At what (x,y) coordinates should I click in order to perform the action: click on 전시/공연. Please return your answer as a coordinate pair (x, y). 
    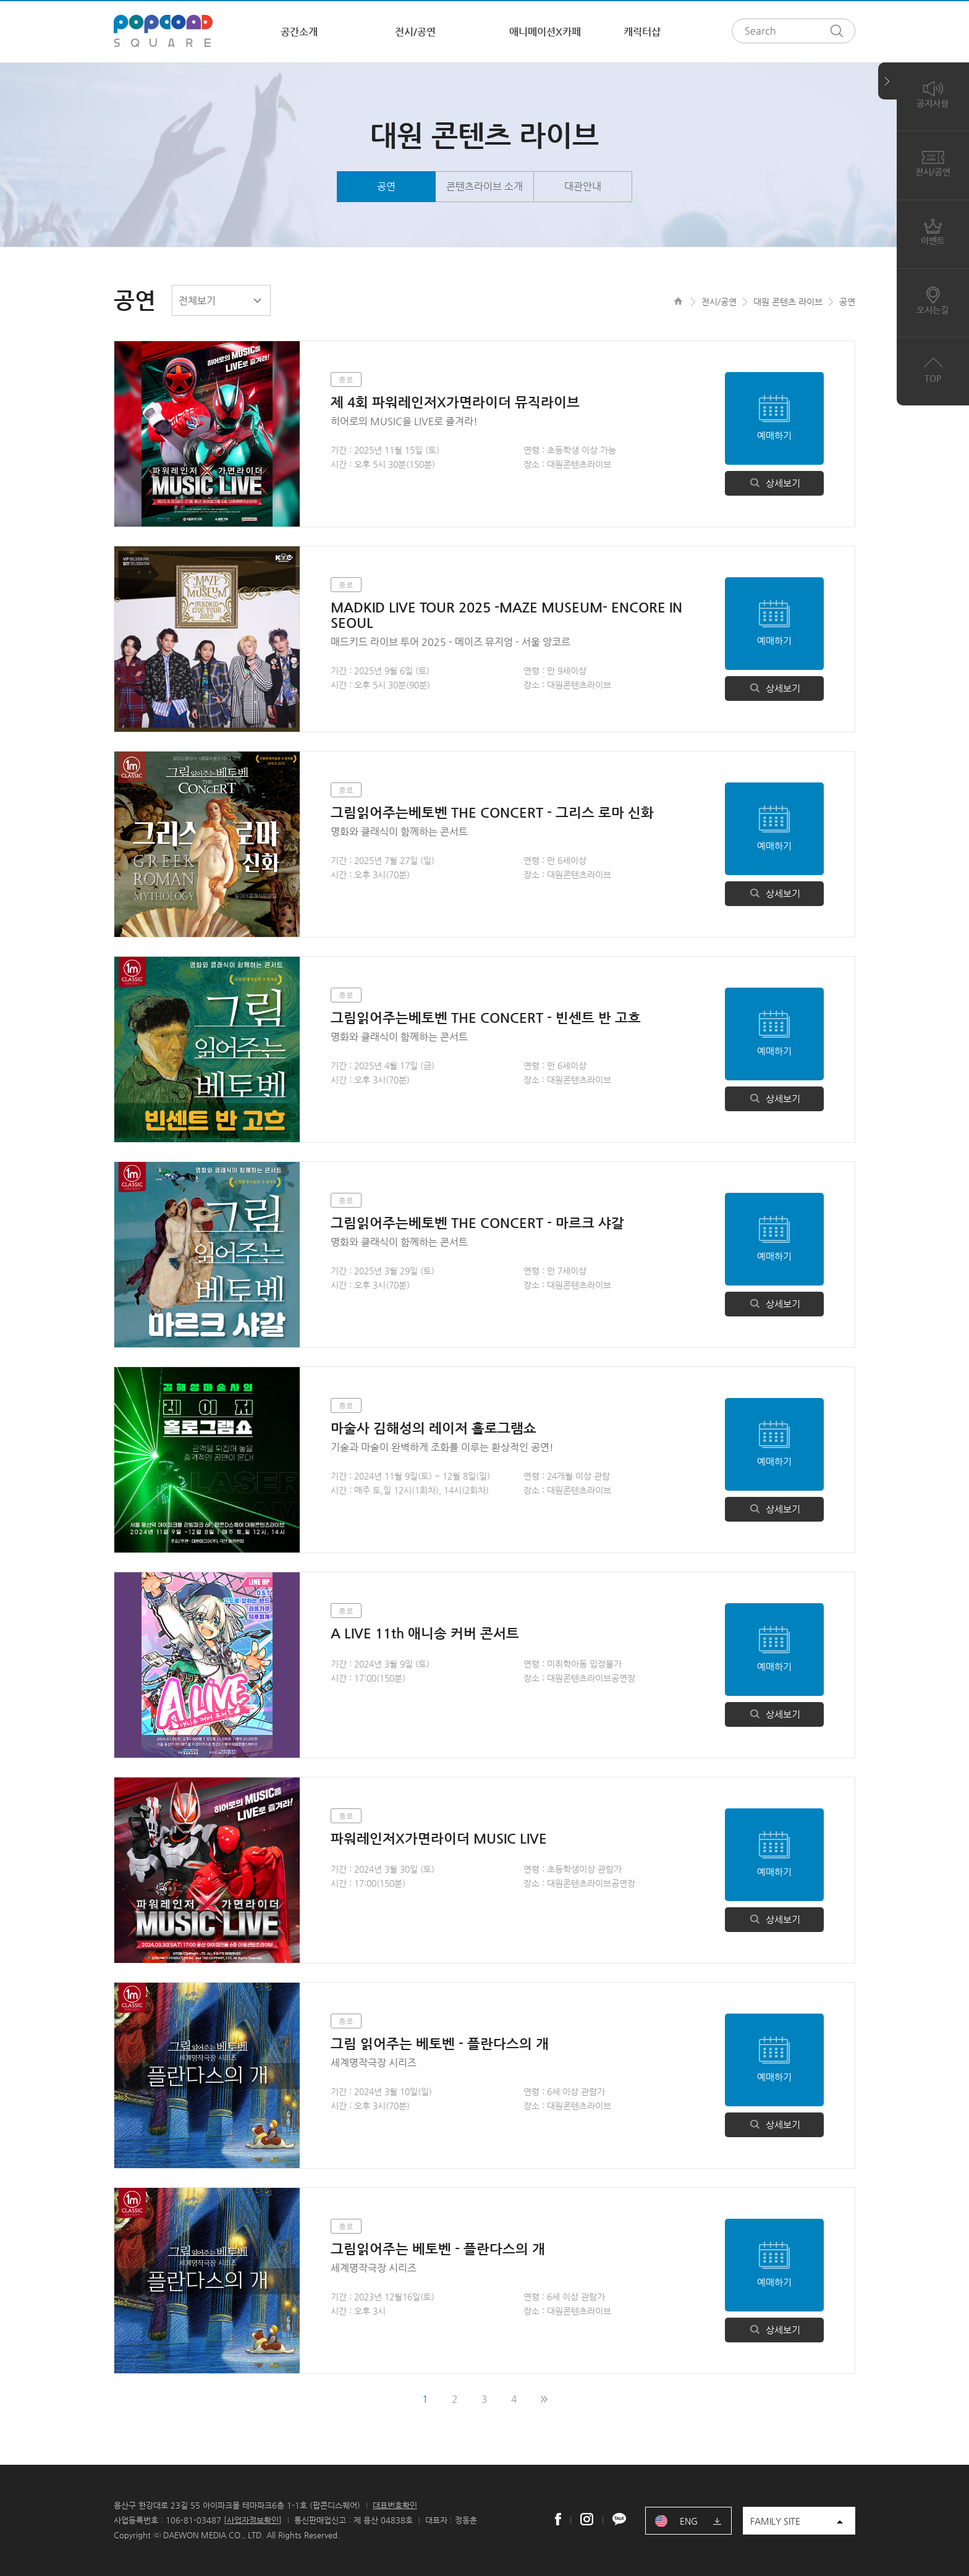
    Looking at the image, I should click on (415, 32).